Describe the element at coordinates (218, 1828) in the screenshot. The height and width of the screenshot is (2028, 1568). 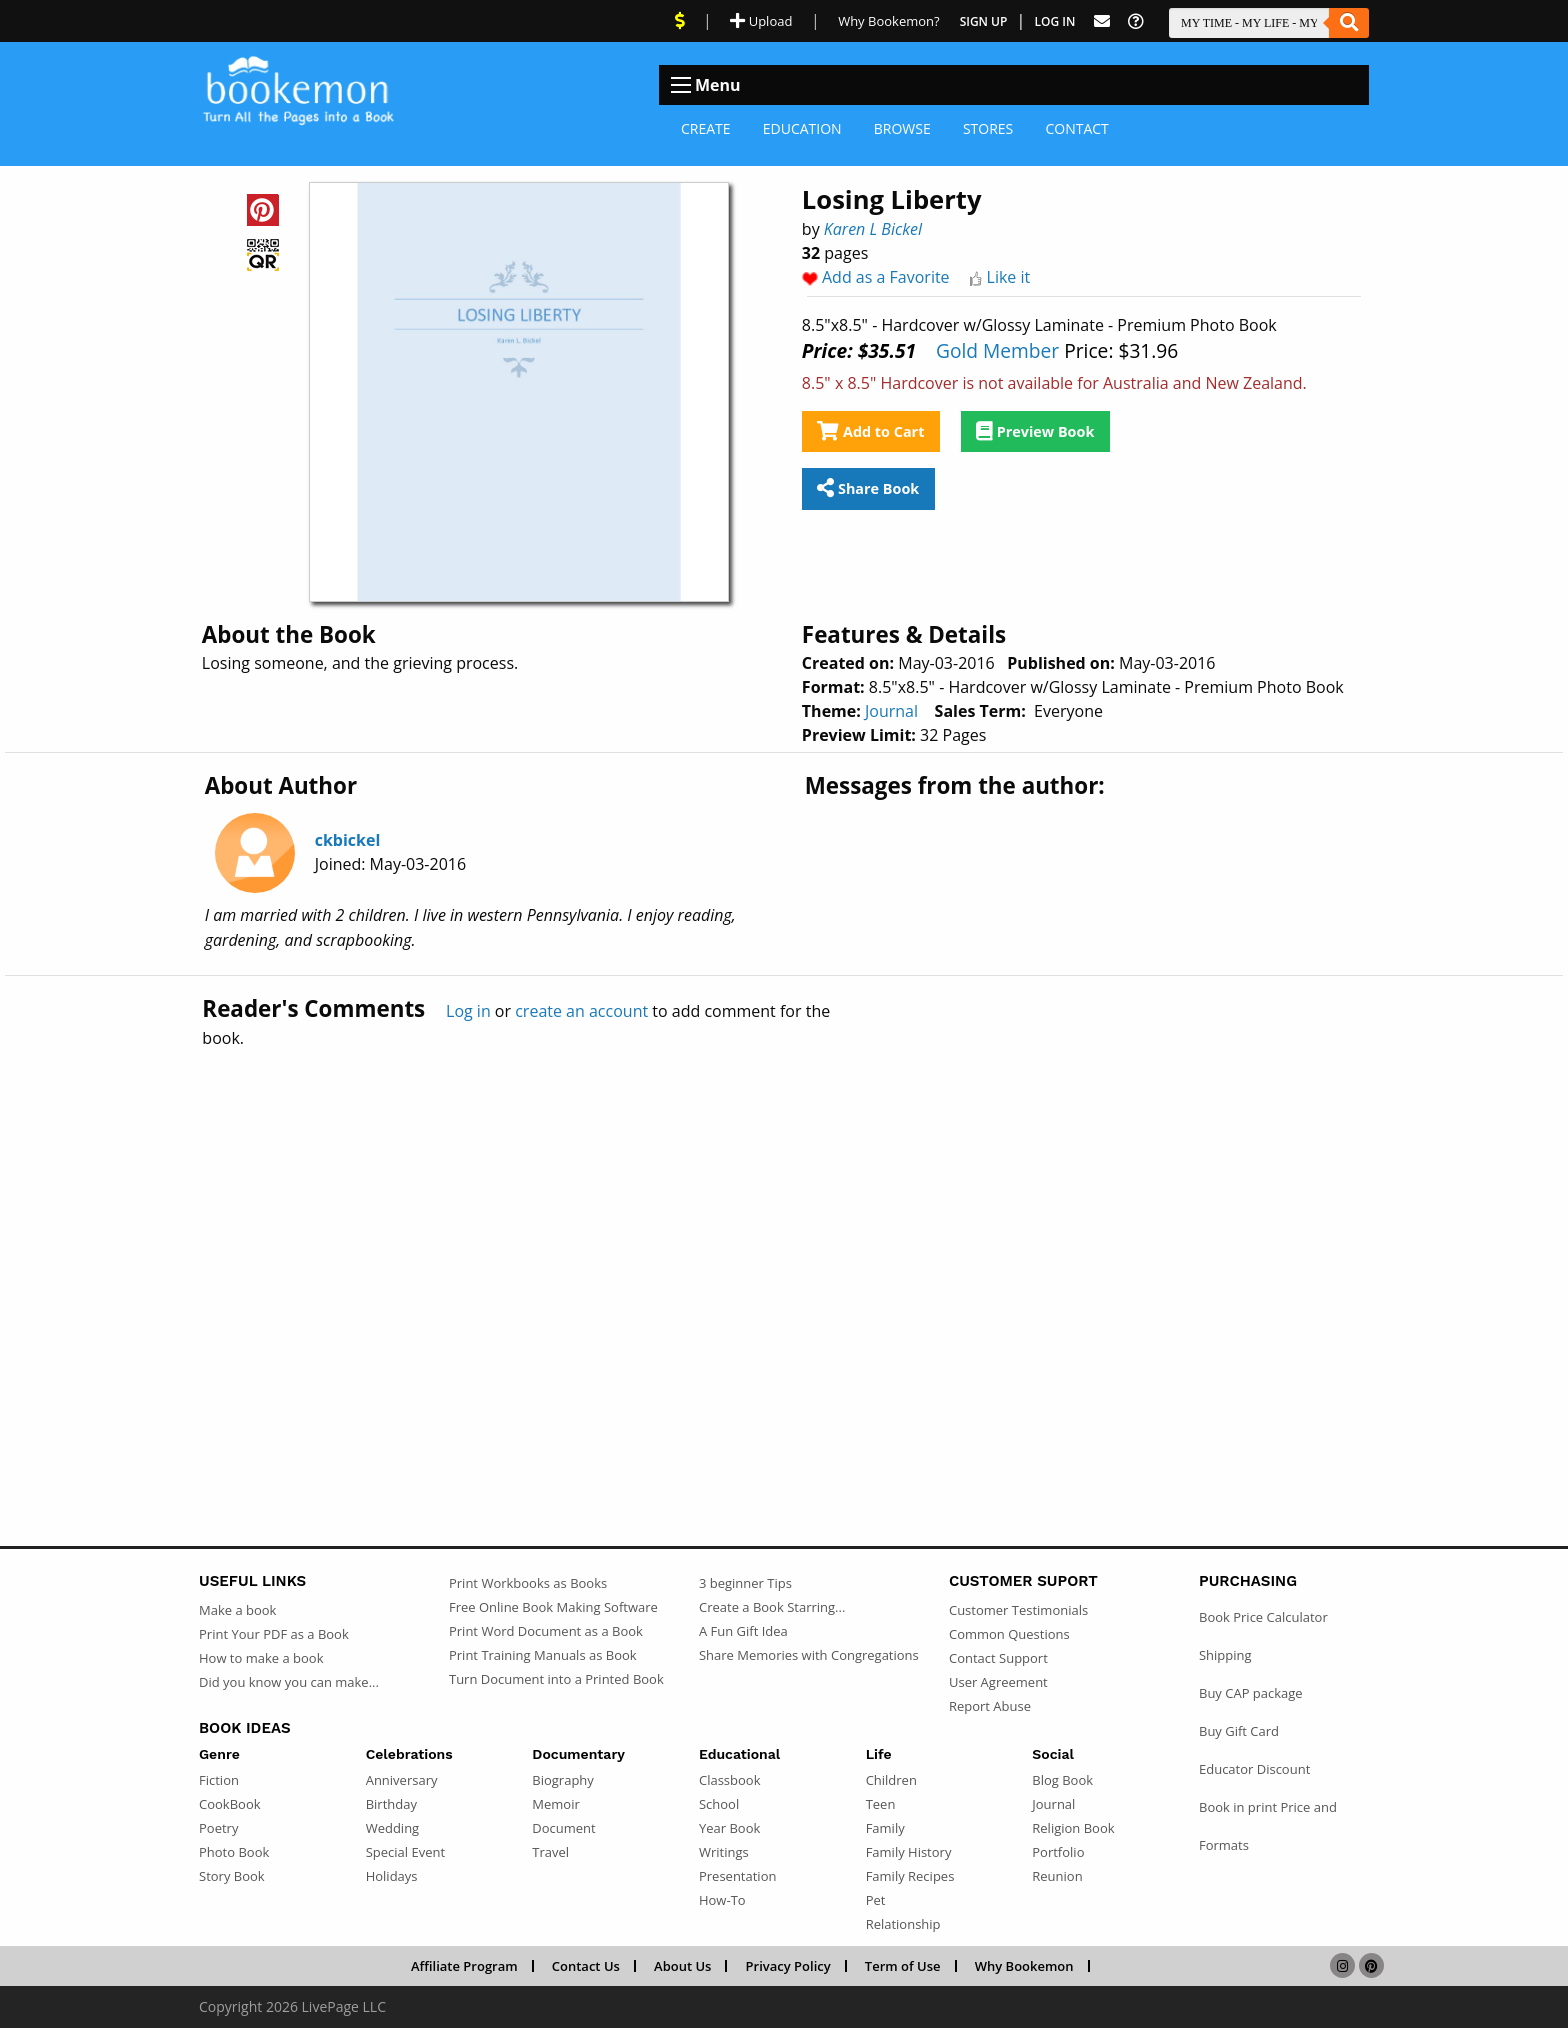
I see `Poetry` at that location.